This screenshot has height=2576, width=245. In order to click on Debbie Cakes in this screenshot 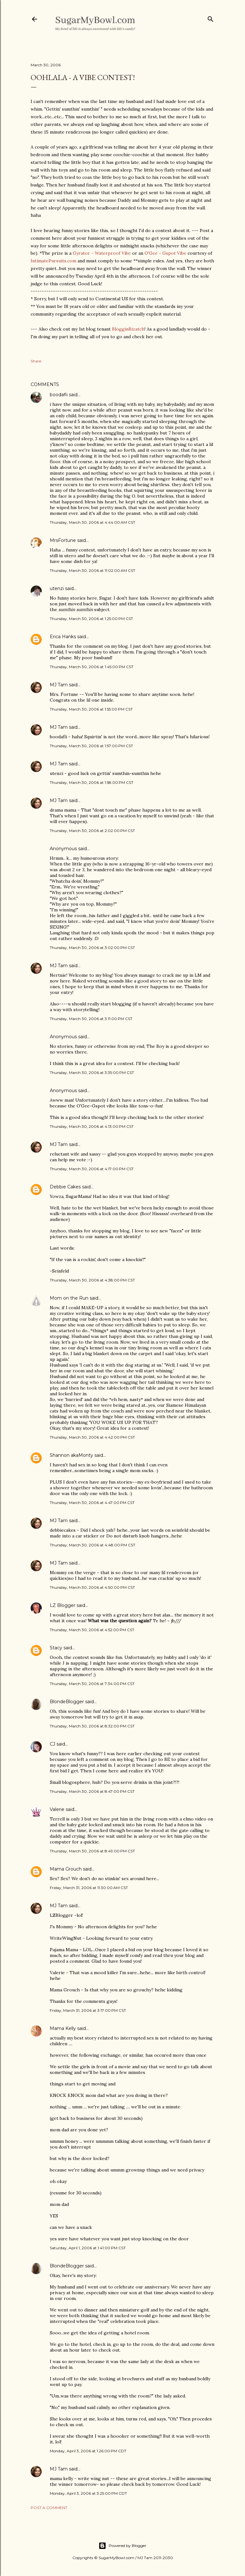, I will do `click(65, 1187)`.